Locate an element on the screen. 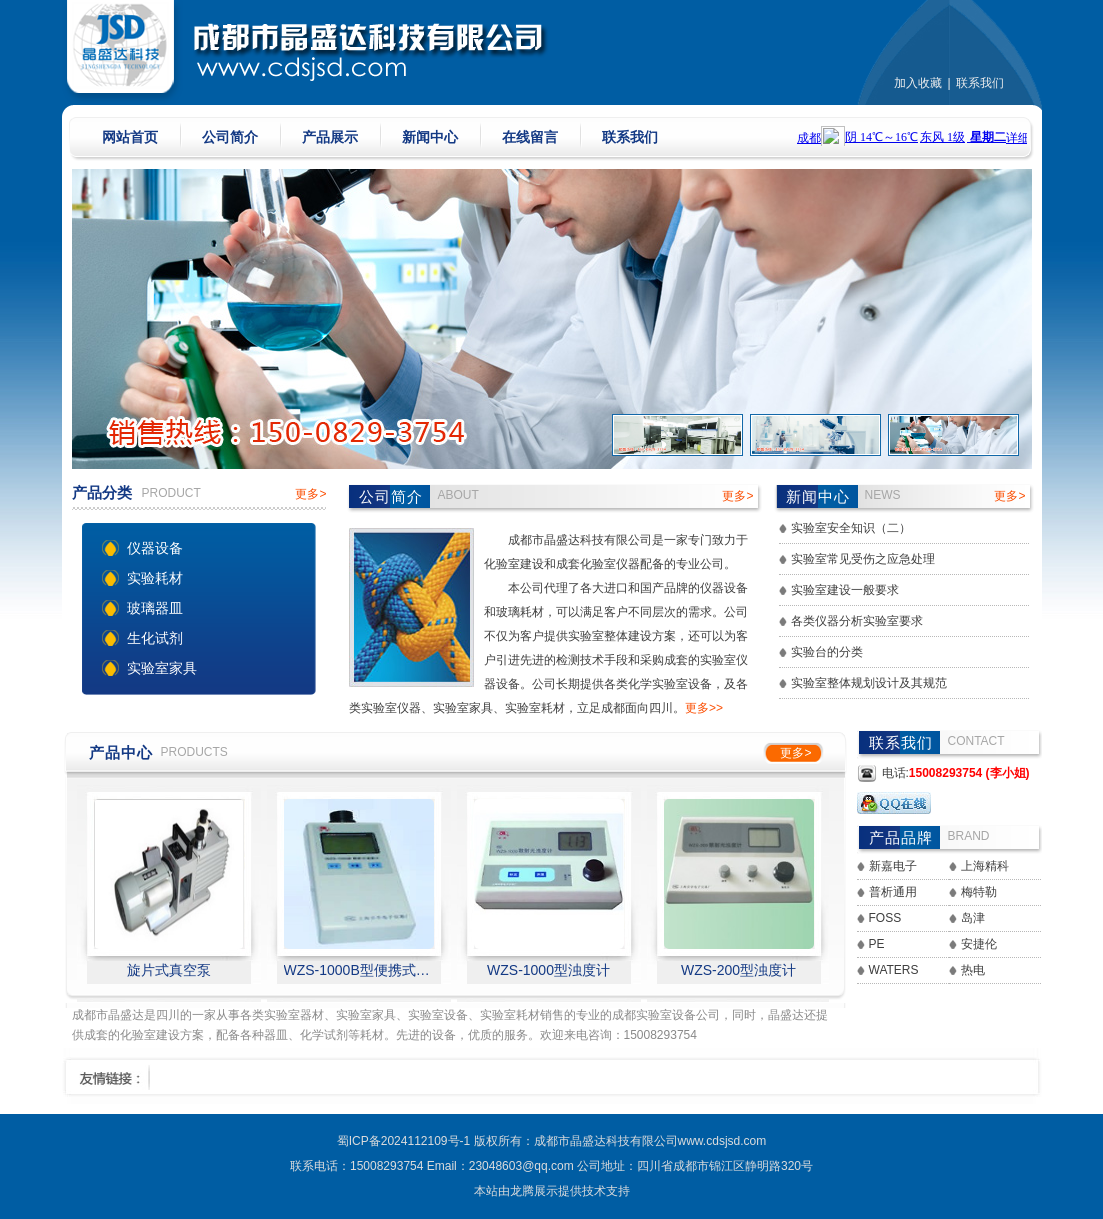 This screenshot has width=1103, height=1219. 生化试剂 is located at coordinates (155, 638).